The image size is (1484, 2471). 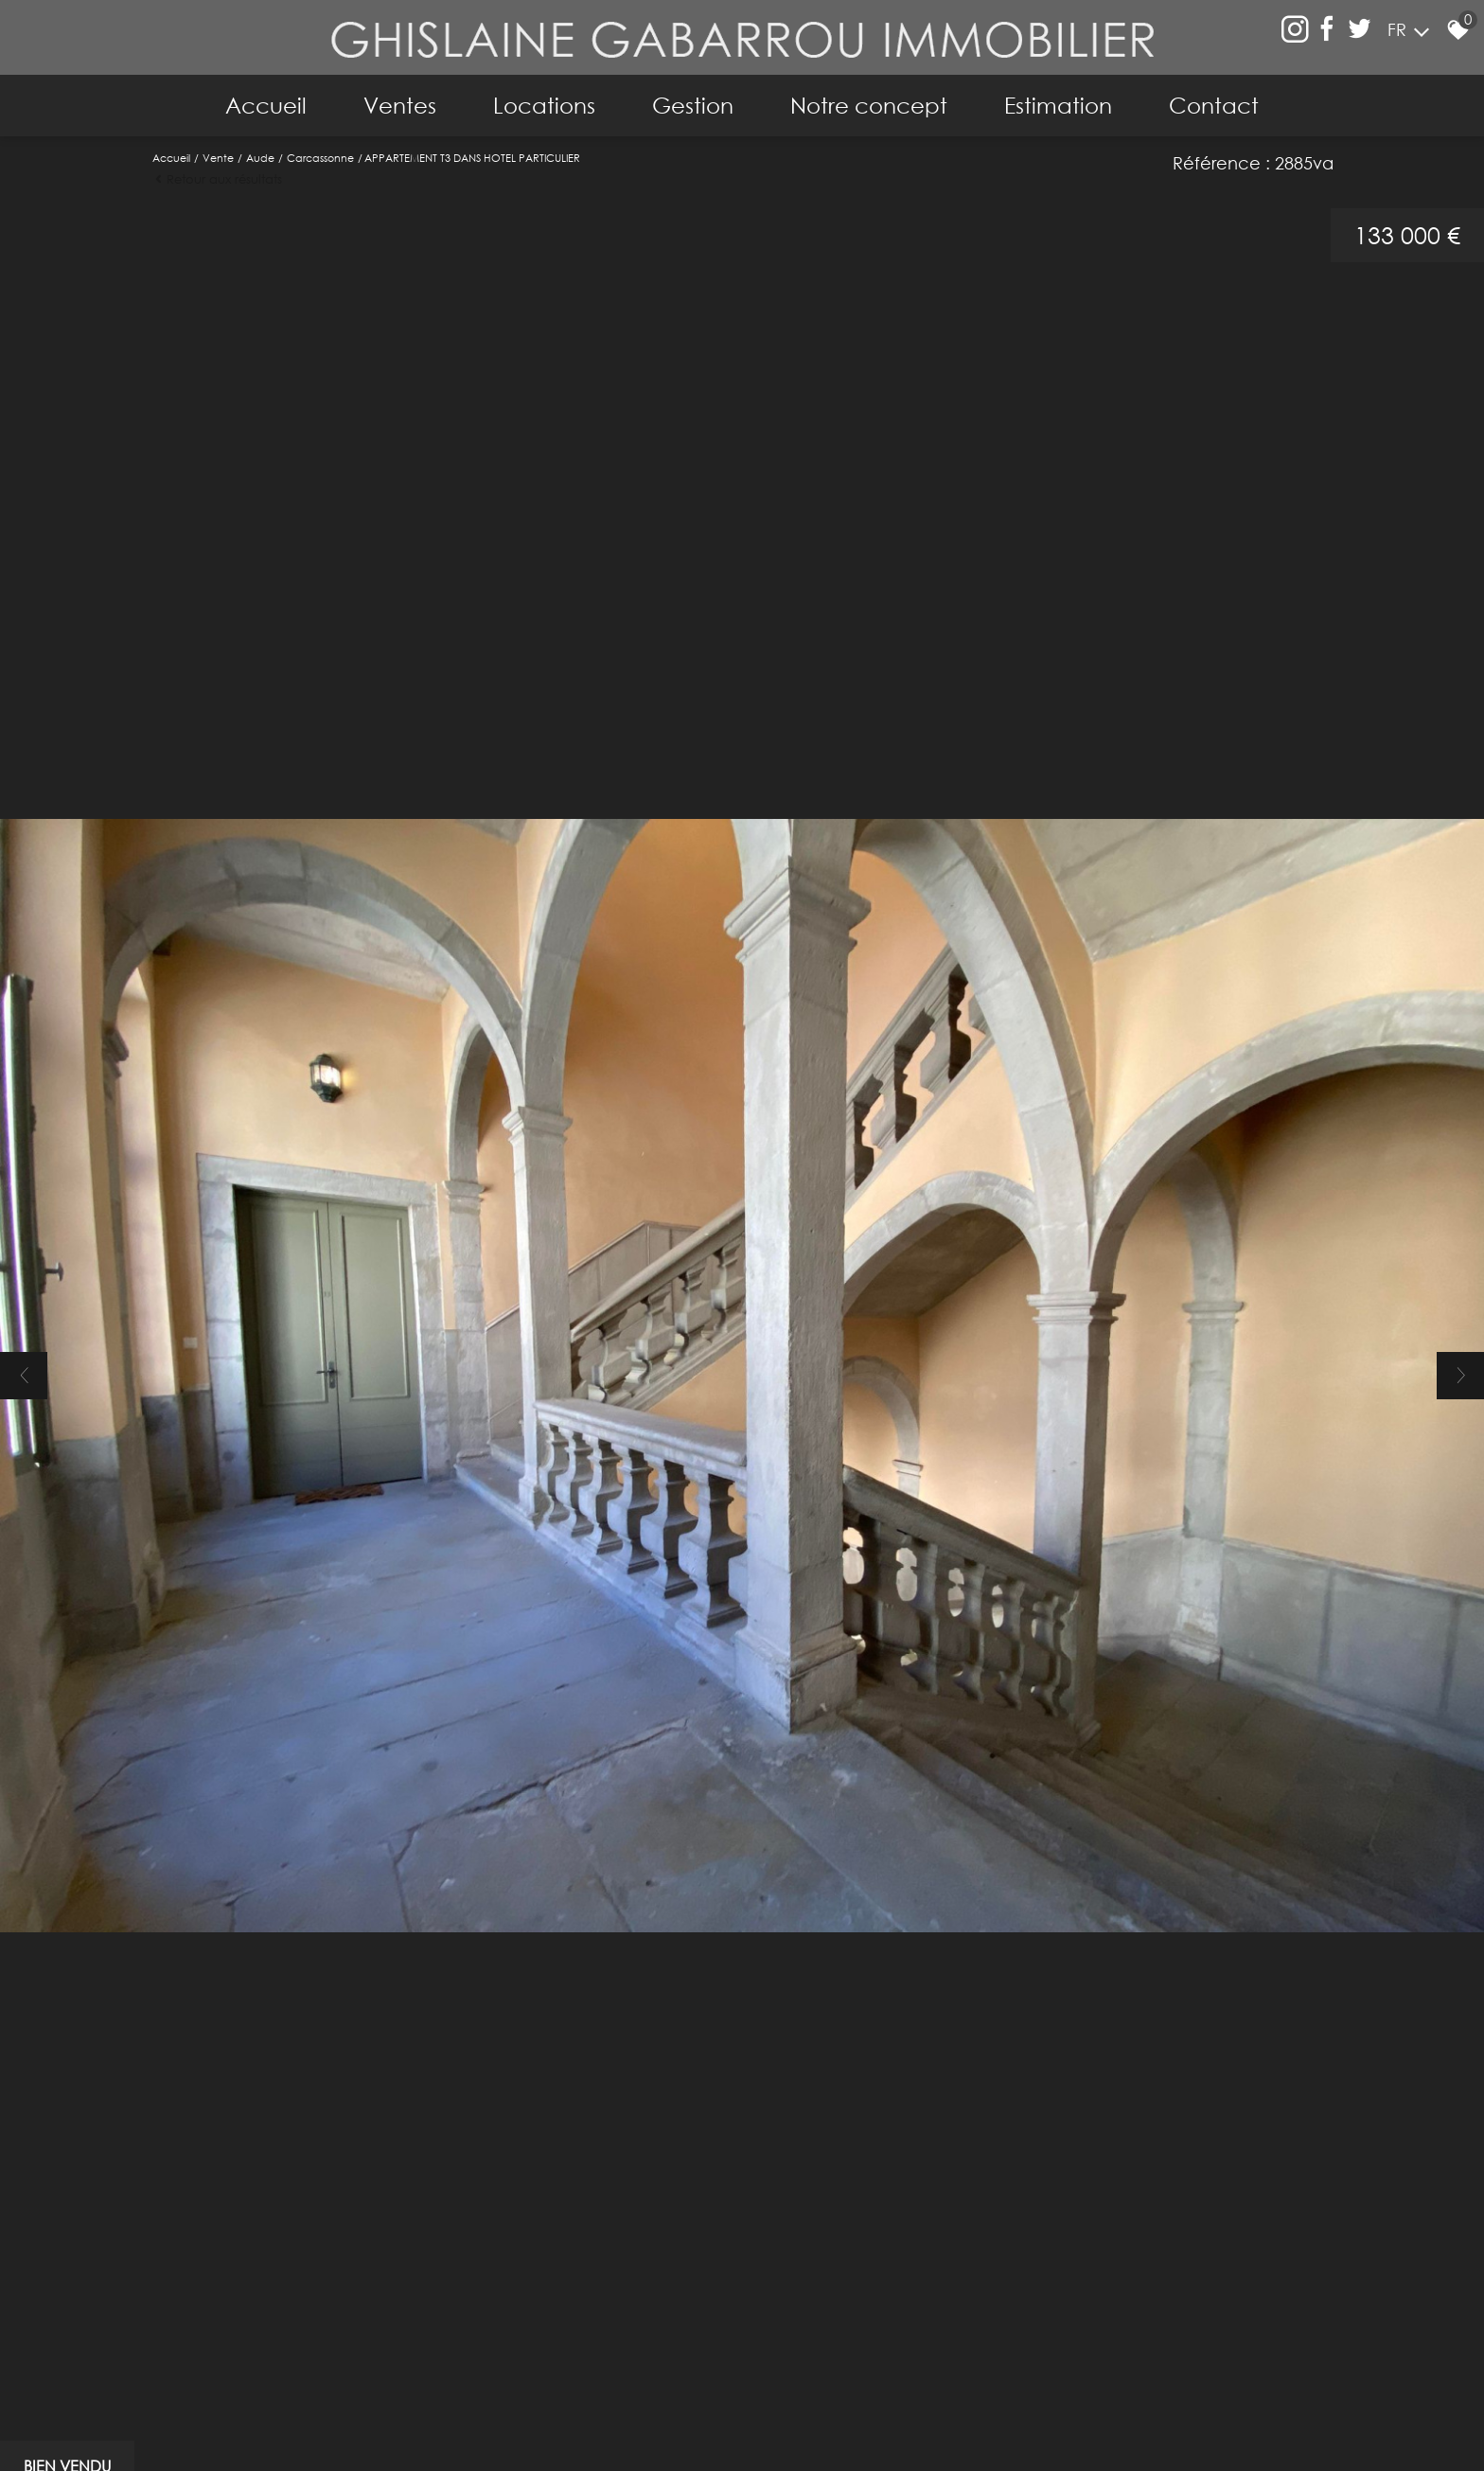 I want to click on Contact, so click(x=1214, y=105).